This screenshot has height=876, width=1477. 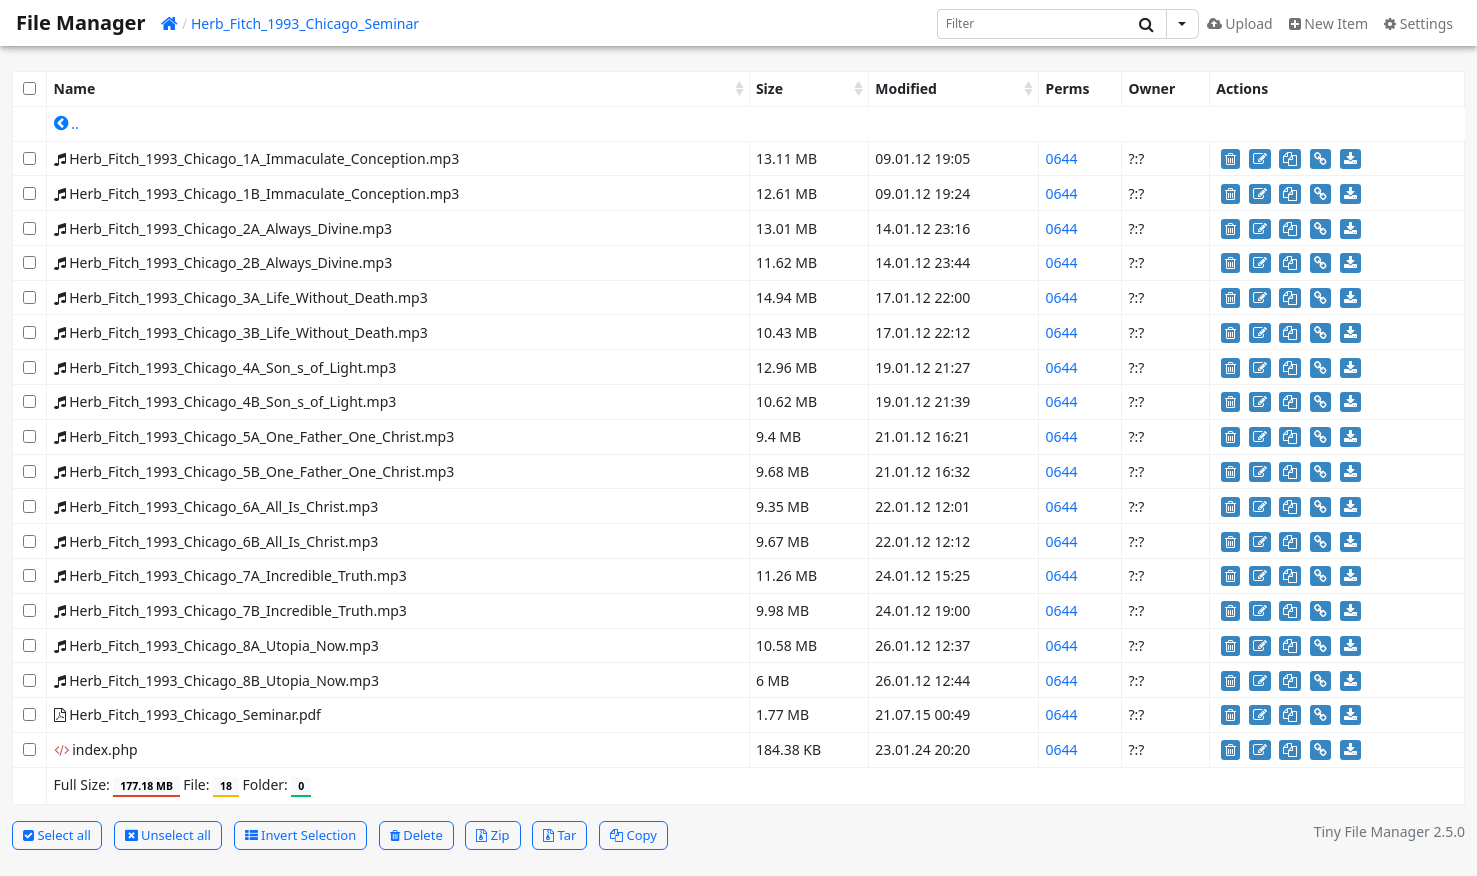 What do you see at coordinates (241, 332) in the screenshot?
I see `Herb_Fitch_1993_Chicago_3B_Life_Without_Death.mp3` at bounding box center [241, 332].